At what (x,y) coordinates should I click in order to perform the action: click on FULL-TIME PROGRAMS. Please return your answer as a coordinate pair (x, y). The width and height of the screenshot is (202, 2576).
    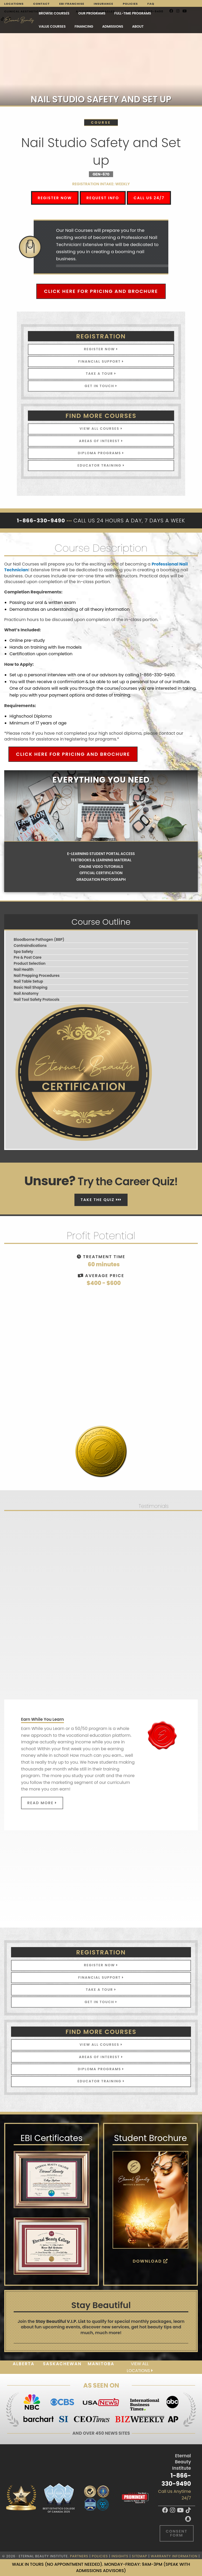
    Looking at the image, I should click on (132, 13).